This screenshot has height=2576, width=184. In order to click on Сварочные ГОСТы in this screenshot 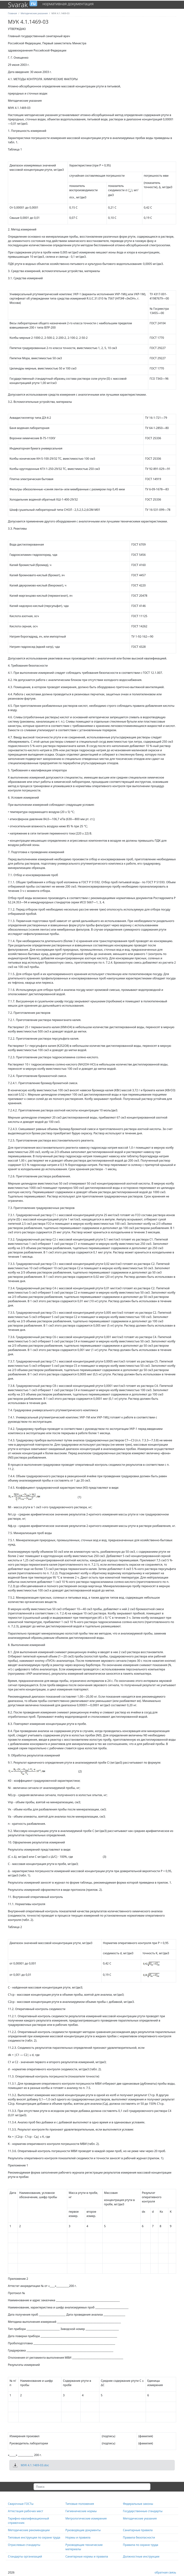, I will do `click(20, 2504)`.